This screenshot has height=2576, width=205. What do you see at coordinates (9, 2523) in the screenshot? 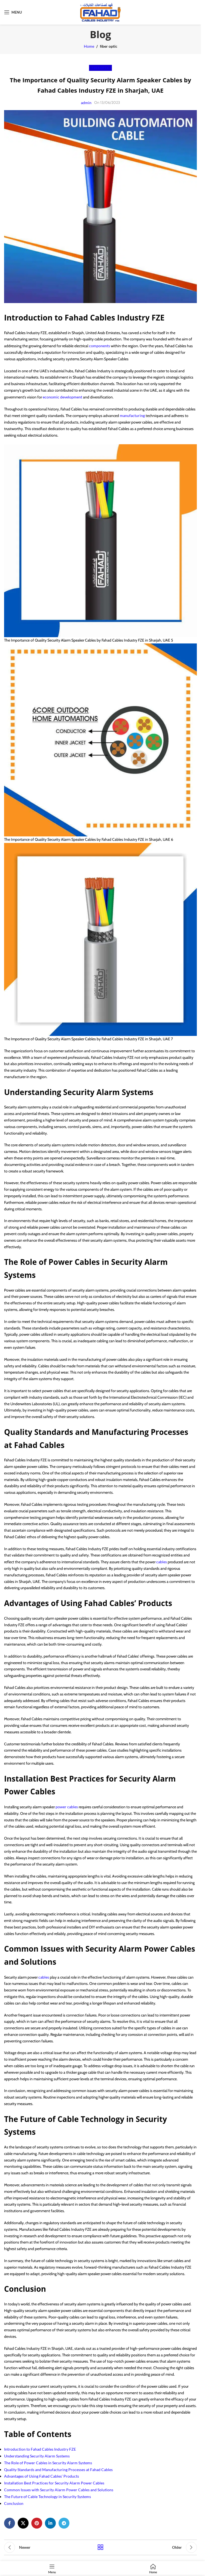
I see `[Facebook social link]` at bounding box center [9, 2523].